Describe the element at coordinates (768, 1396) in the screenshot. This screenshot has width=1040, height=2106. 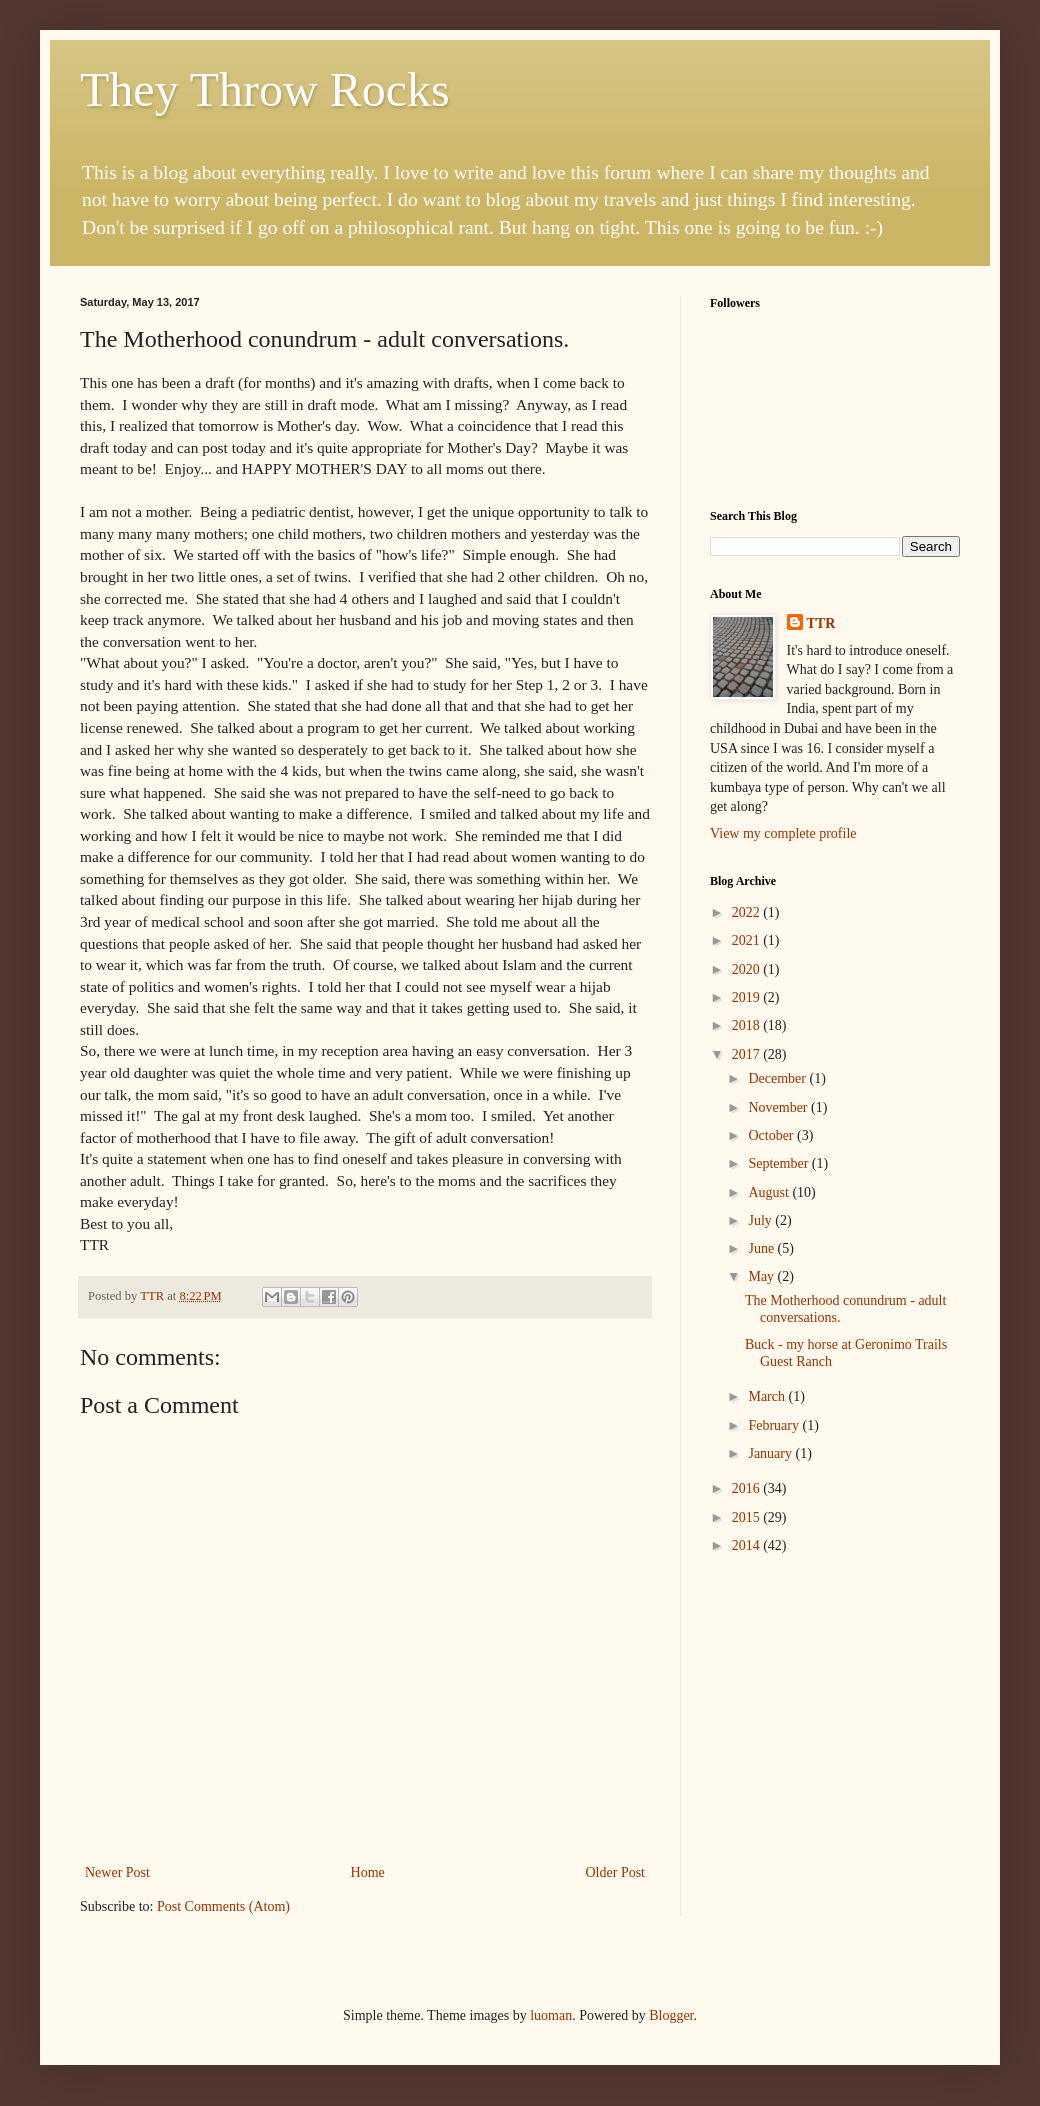
I see `March` at that location.